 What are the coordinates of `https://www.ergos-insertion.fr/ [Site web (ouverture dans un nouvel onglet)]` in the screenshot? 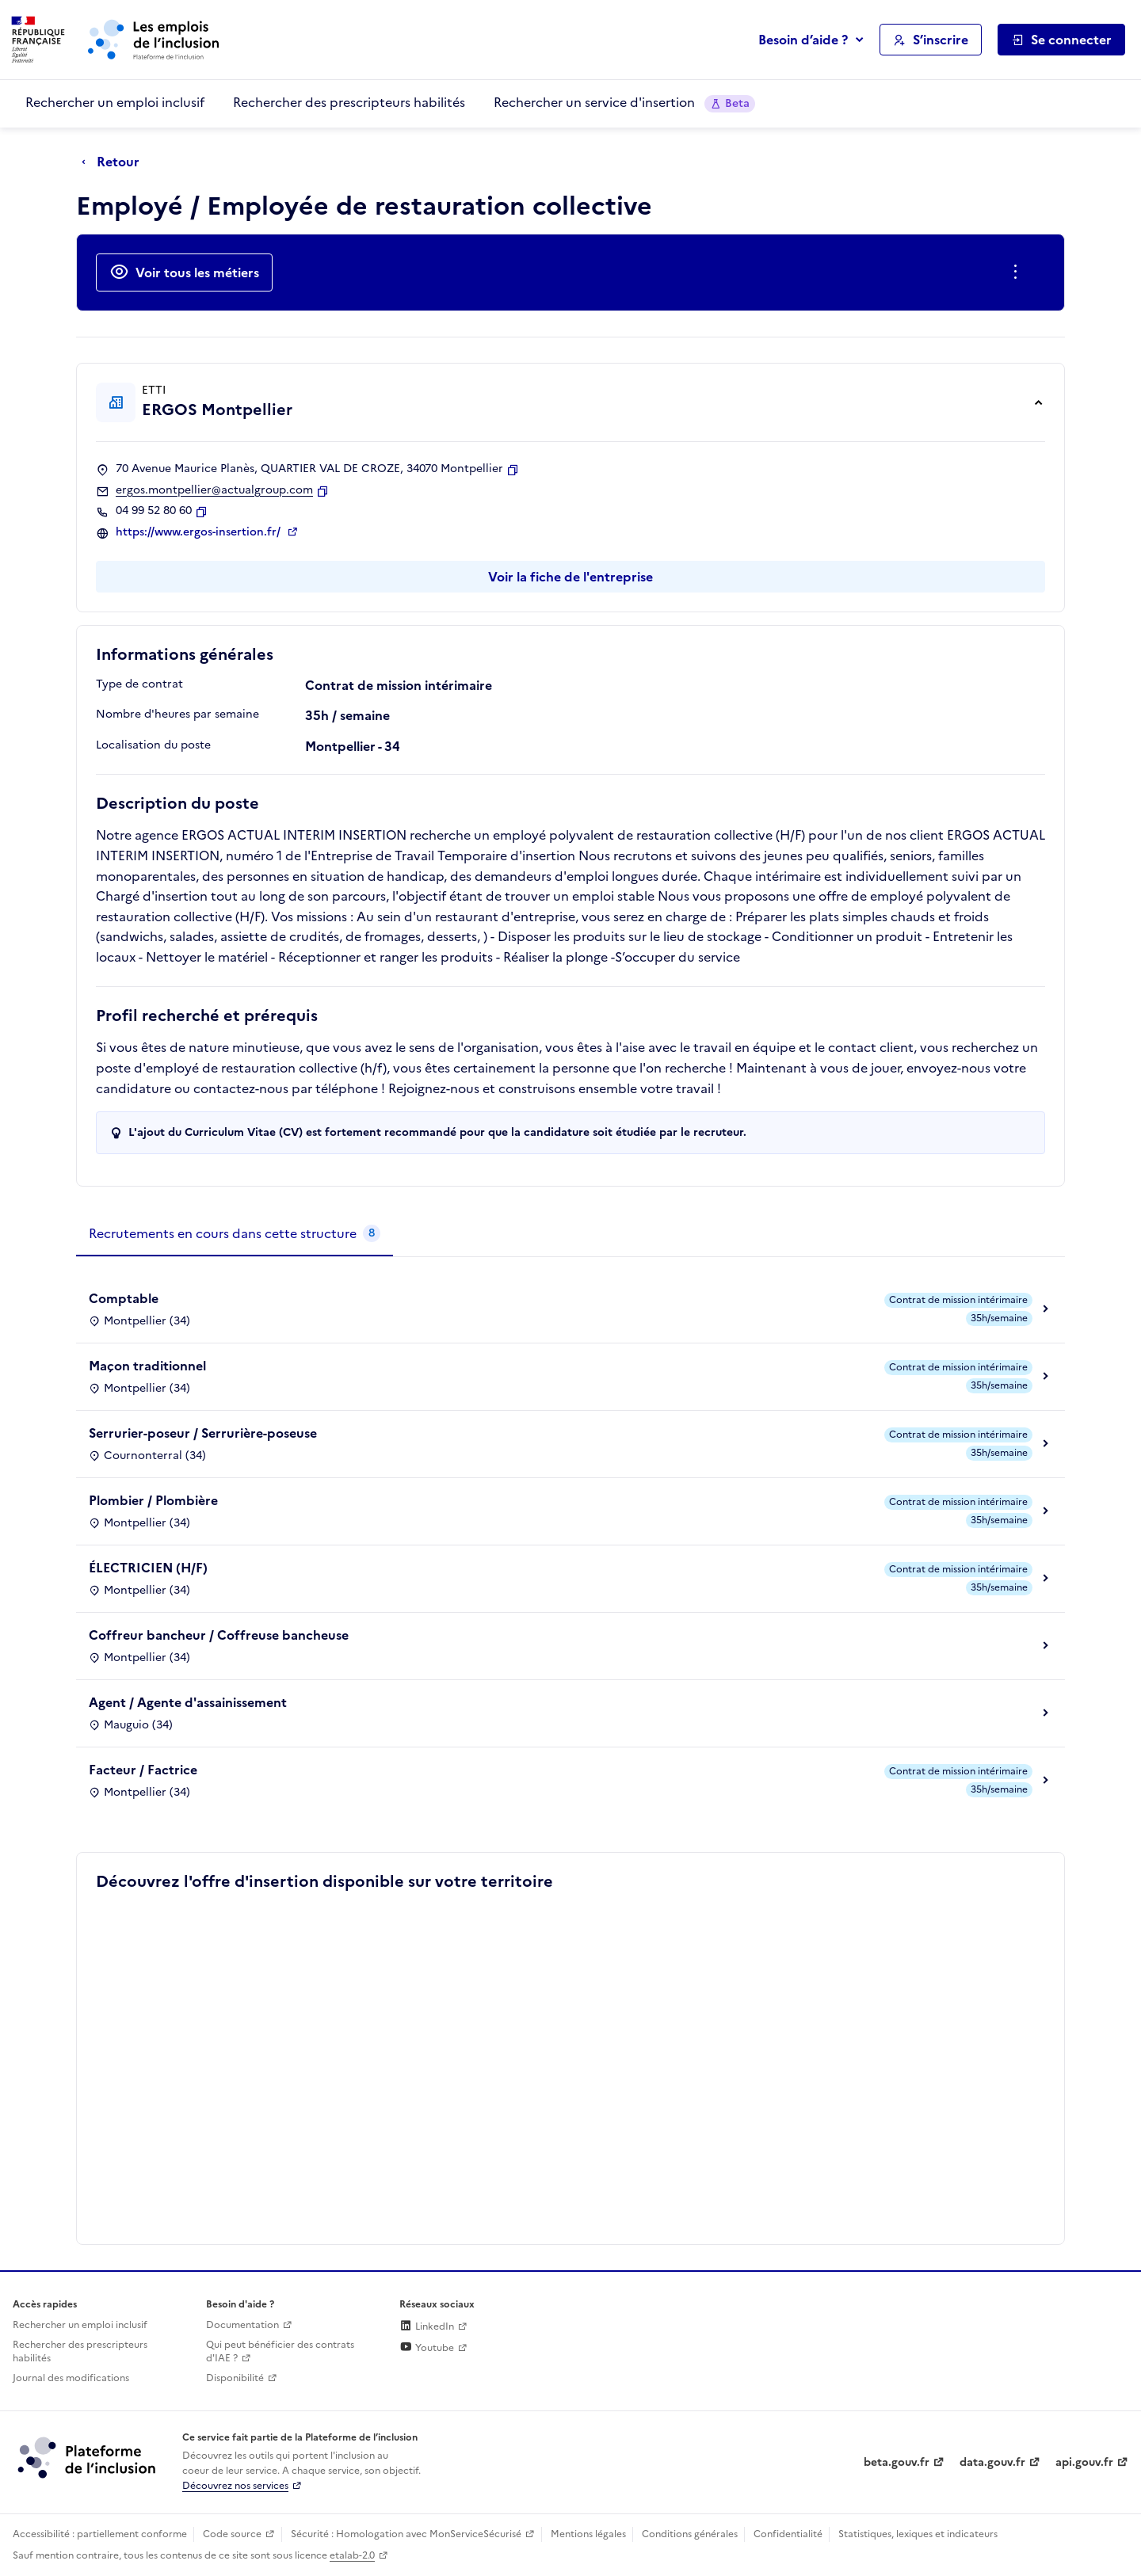 It's located at (200, 532).